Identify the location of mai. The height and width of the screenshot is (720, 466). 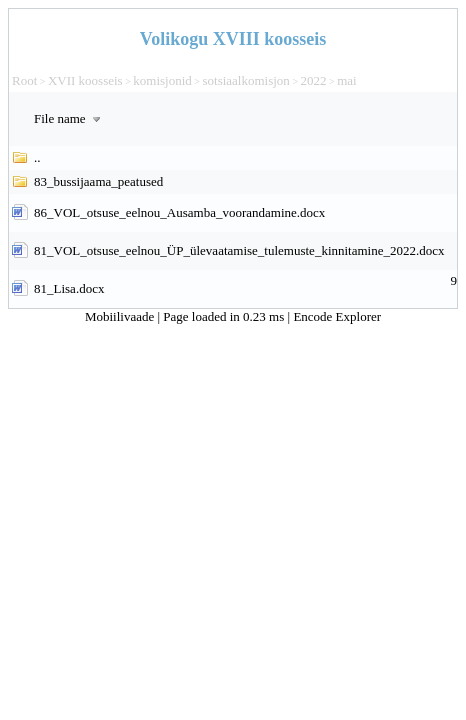
(347, 80).